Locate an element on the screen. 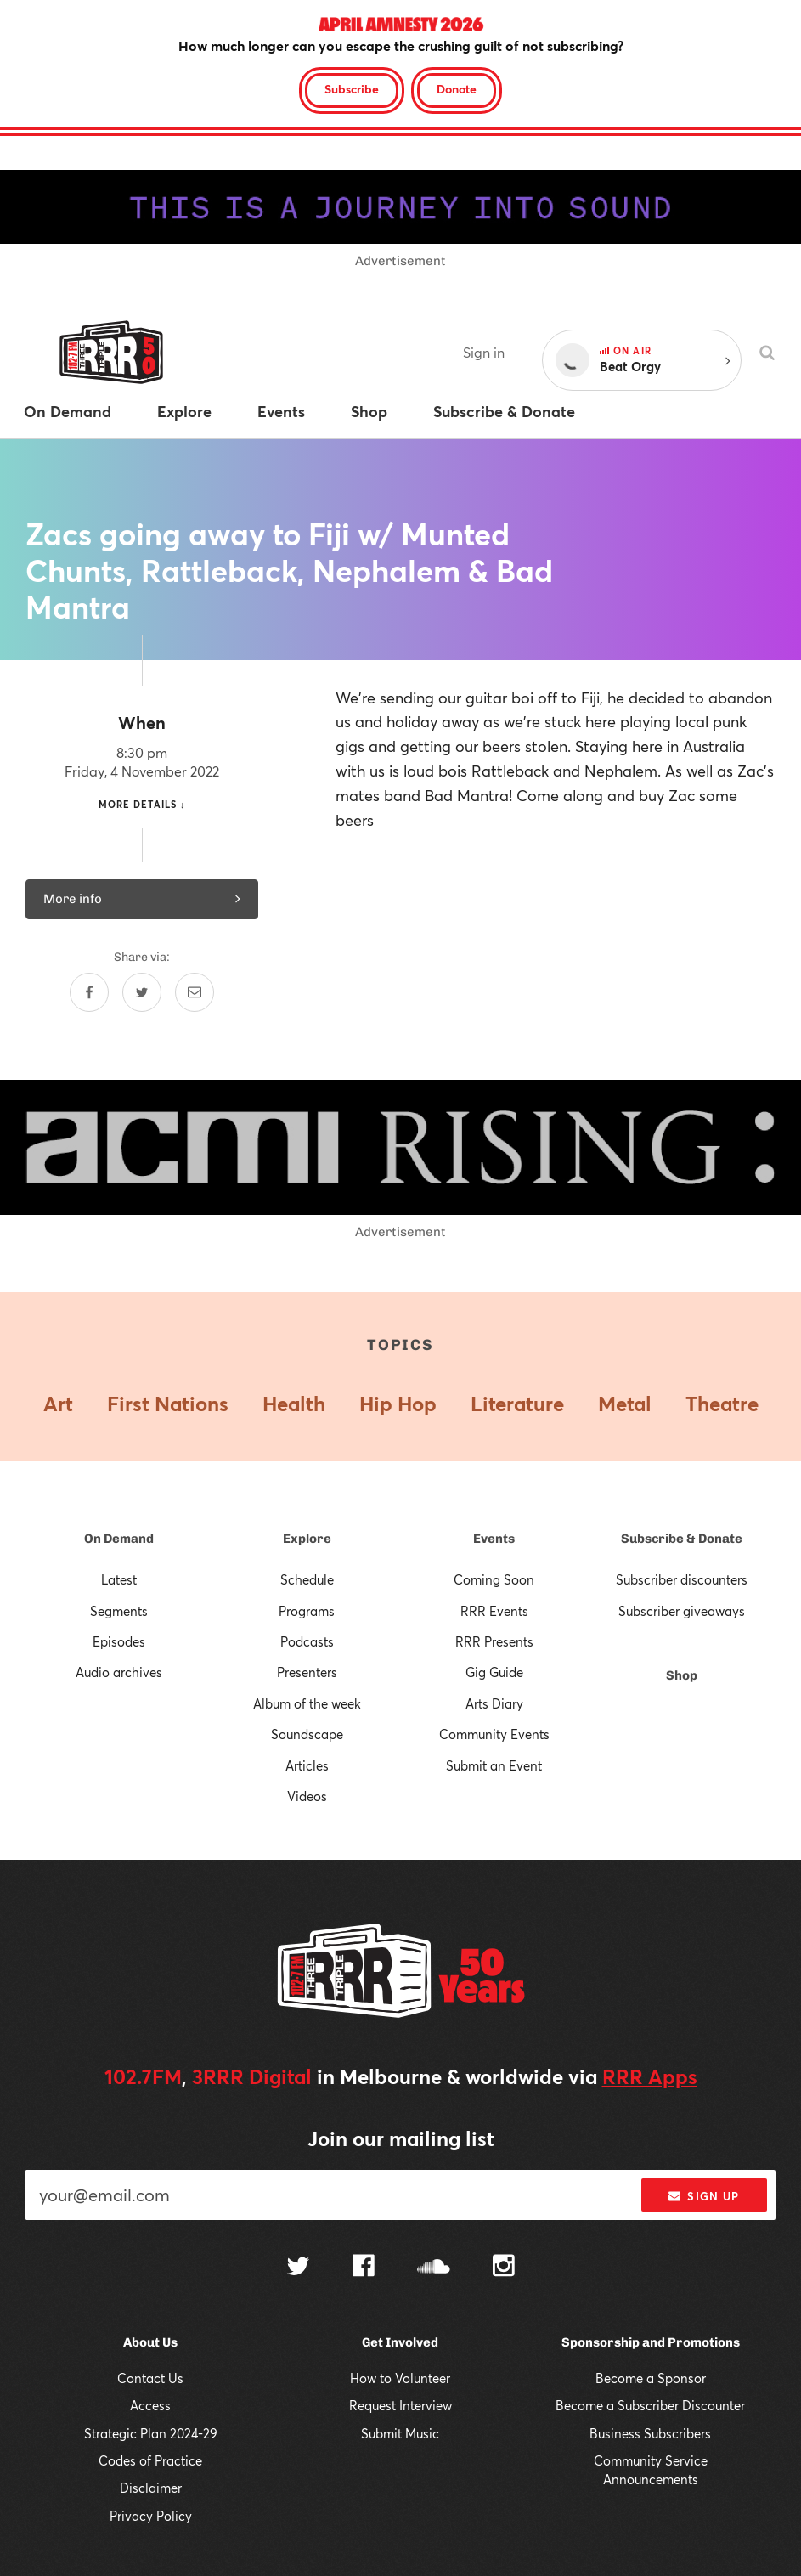 Image resolution: width=801 pixels, height=2576 pixels. [Follow us on SoundCloud] is located at coordinates (433, 2268).